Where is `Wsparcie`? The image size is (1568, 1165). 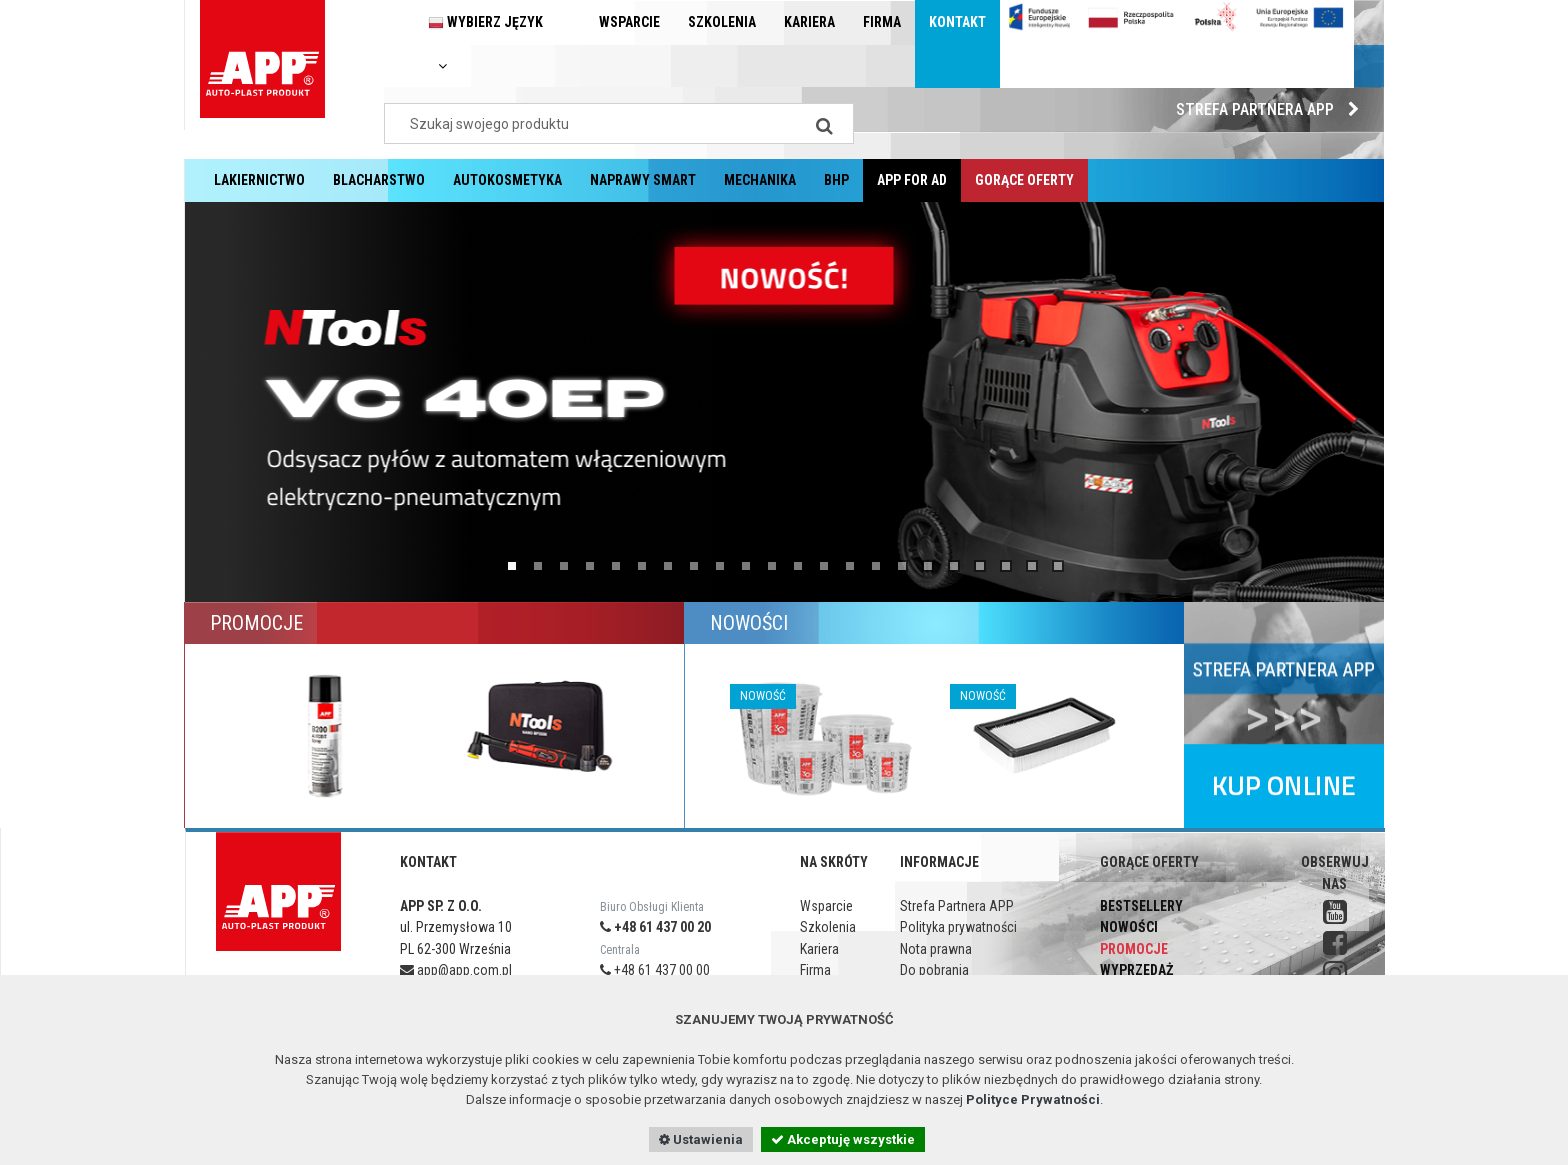
Wsparcie is located at coordinates (629, 22).